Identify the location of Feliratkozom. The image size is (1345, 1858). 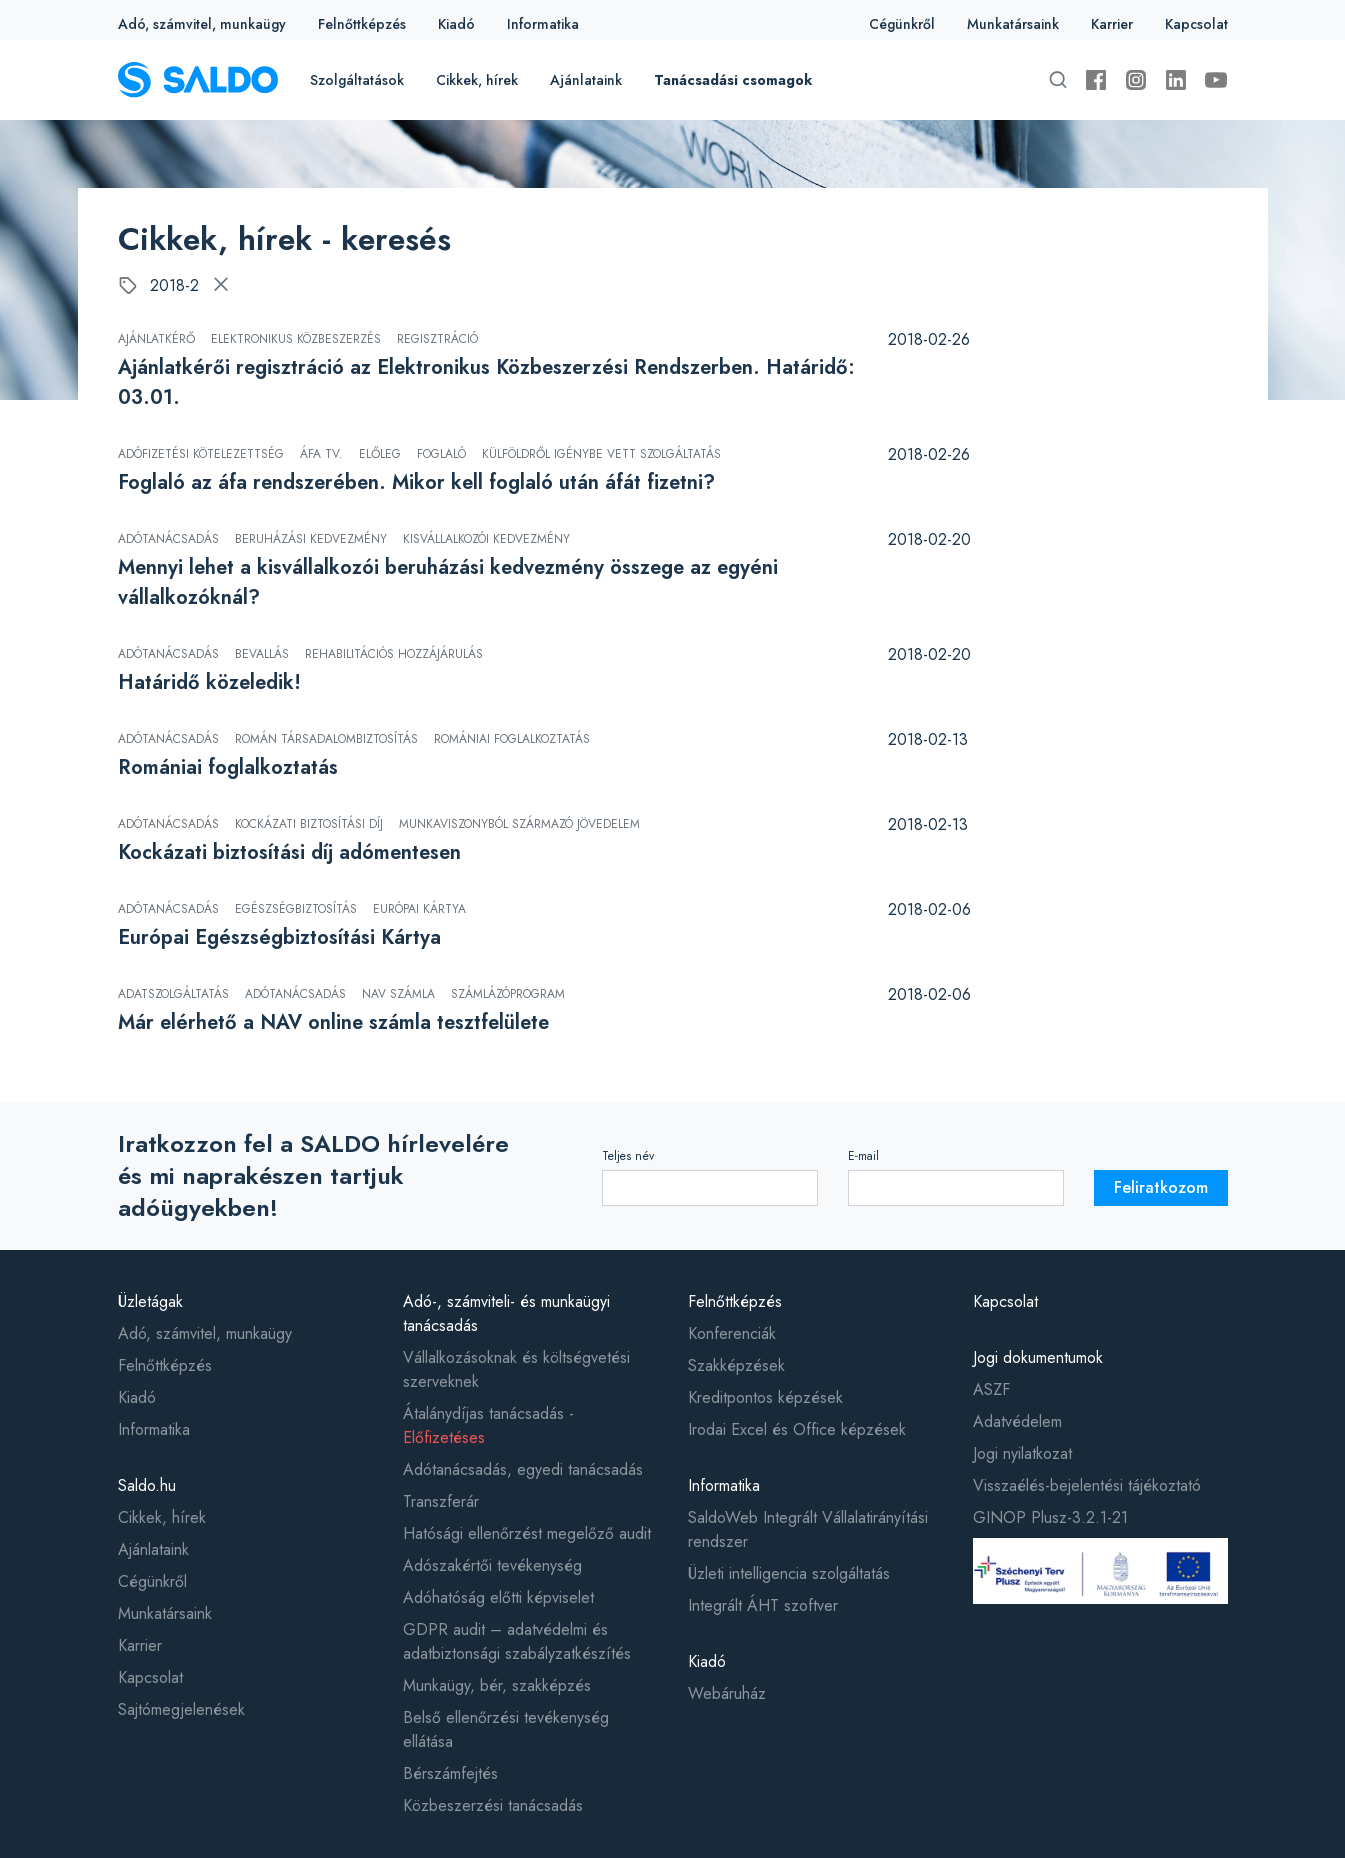
(1161, 1187).